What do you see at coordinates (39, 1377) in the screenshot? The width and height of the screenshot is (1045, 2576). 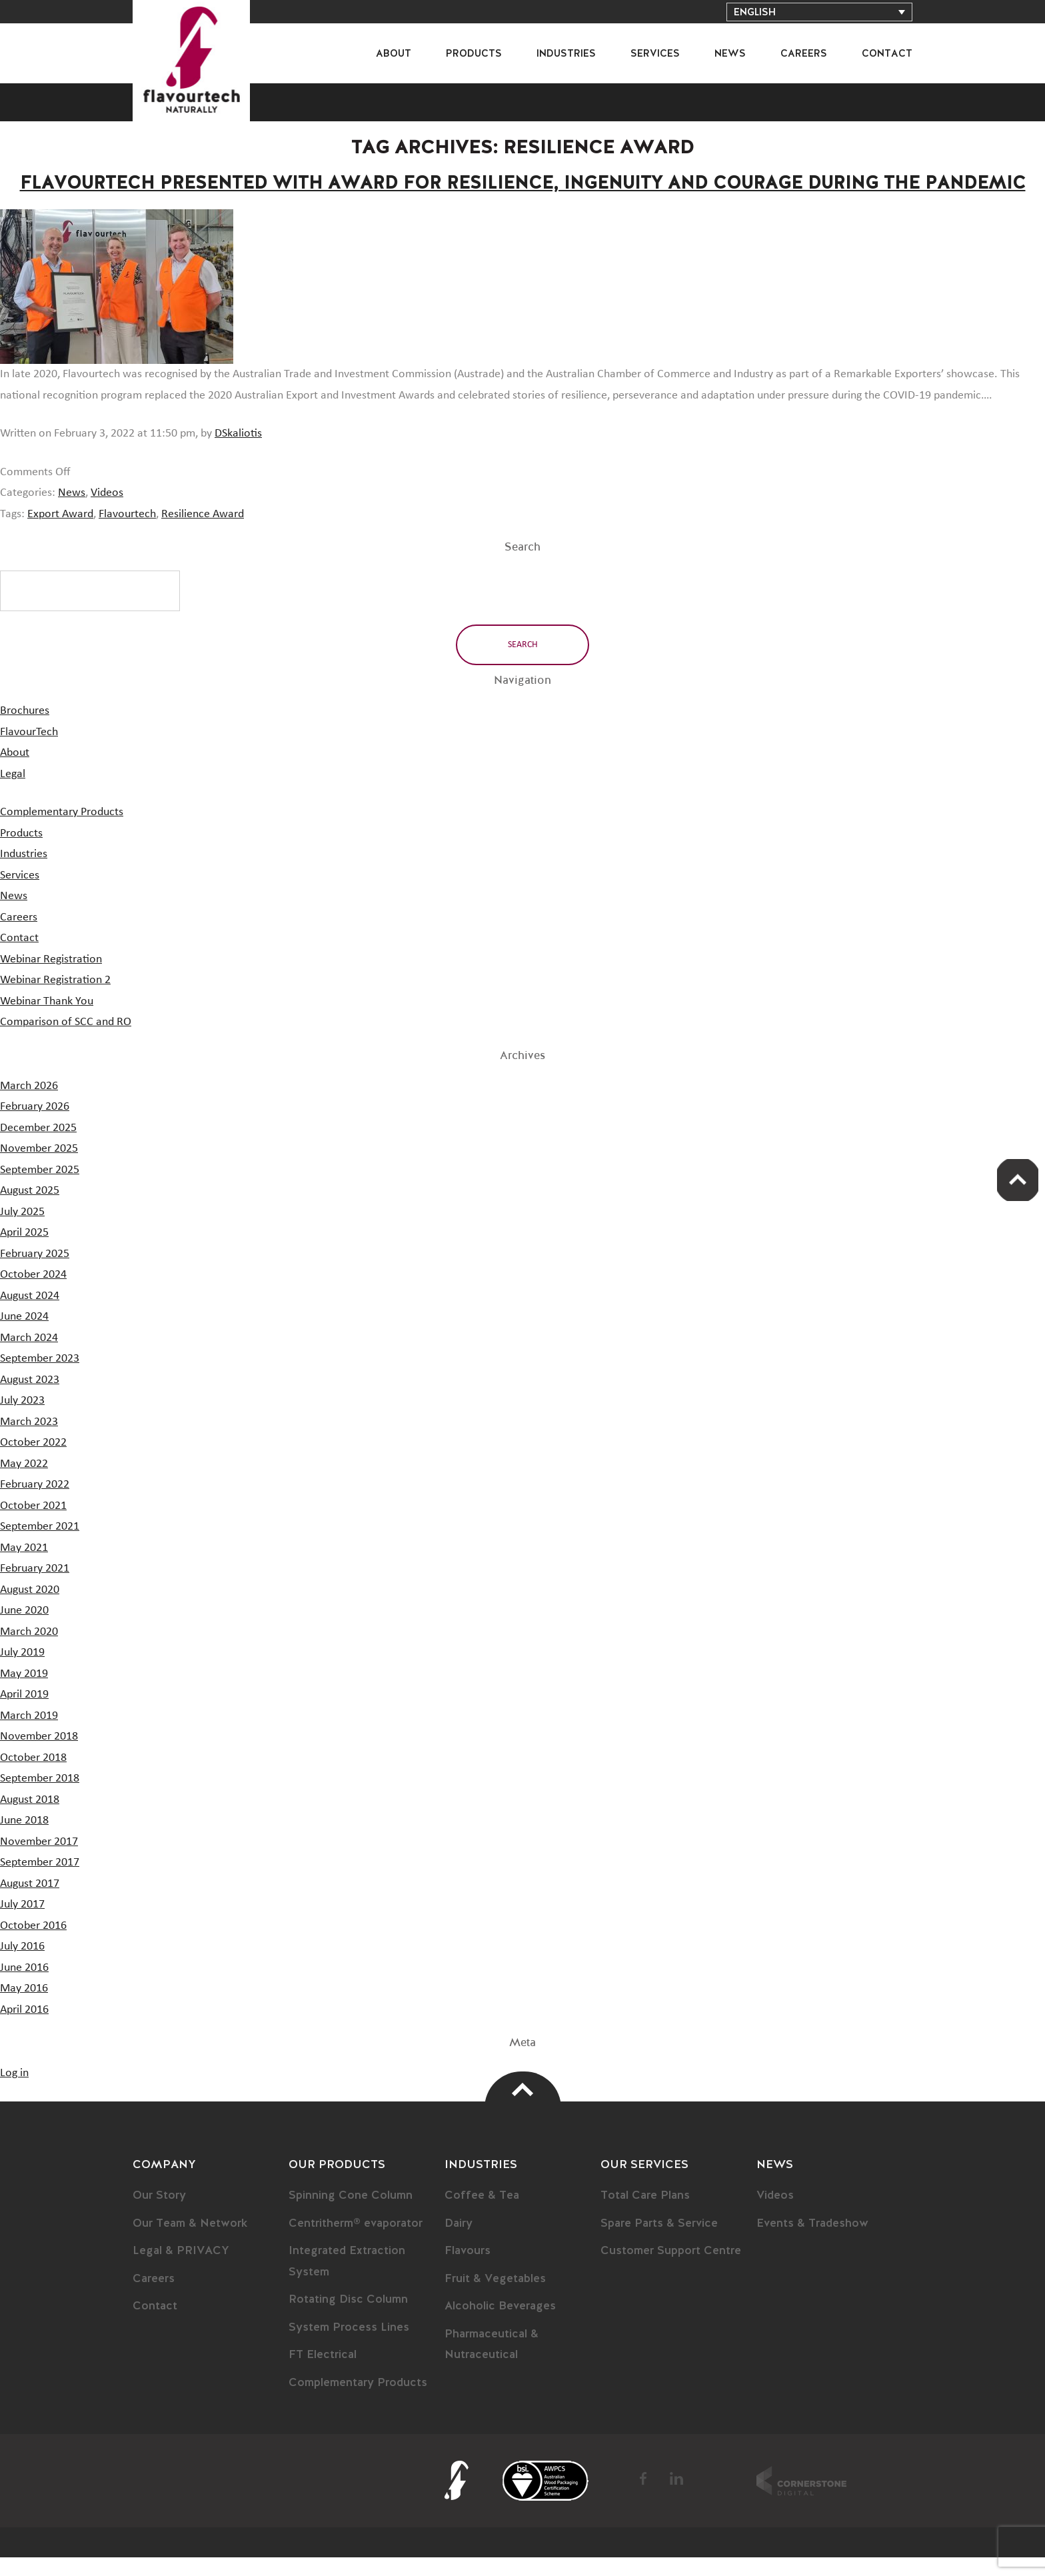 I see `September 2023` at bounding box center [39, 1377].